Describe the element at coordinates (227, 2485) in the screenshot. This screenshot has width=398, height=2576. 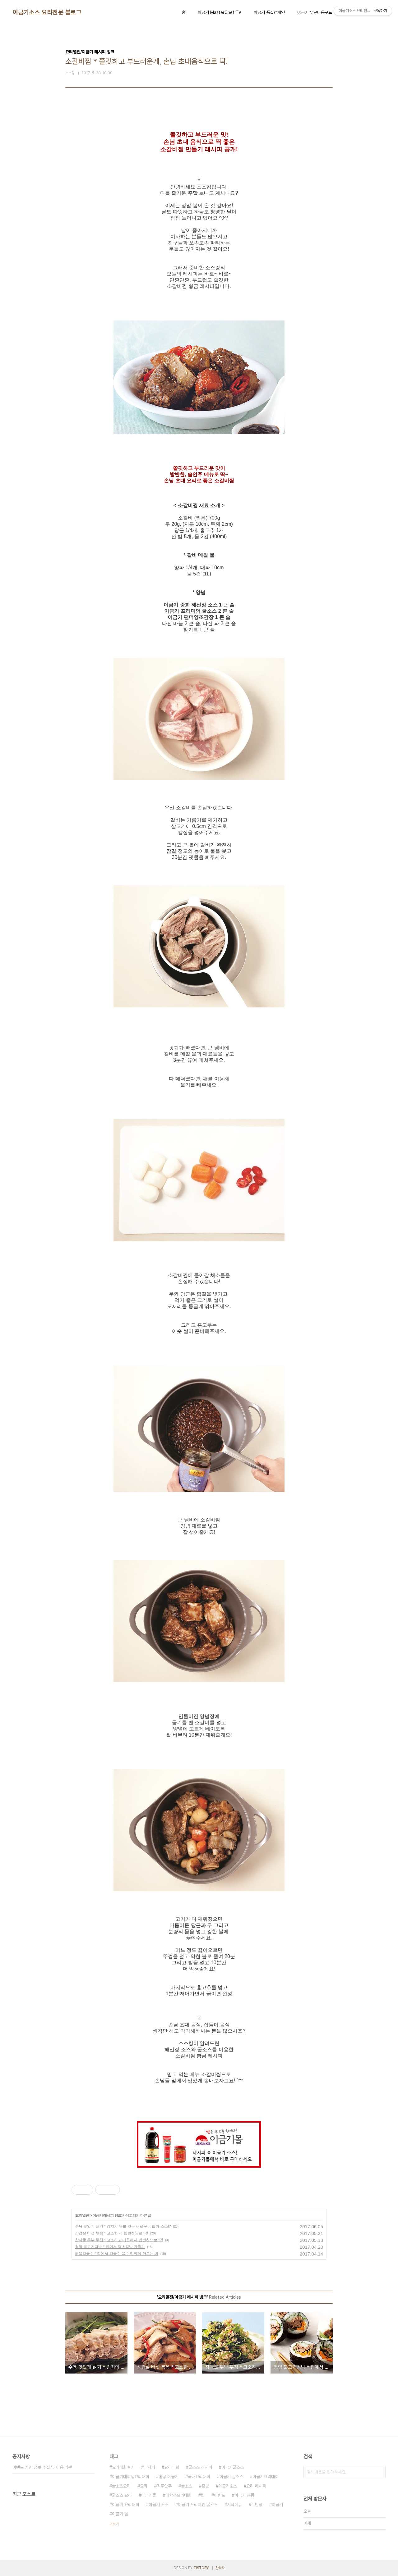
I see `이금기소스` at that location.